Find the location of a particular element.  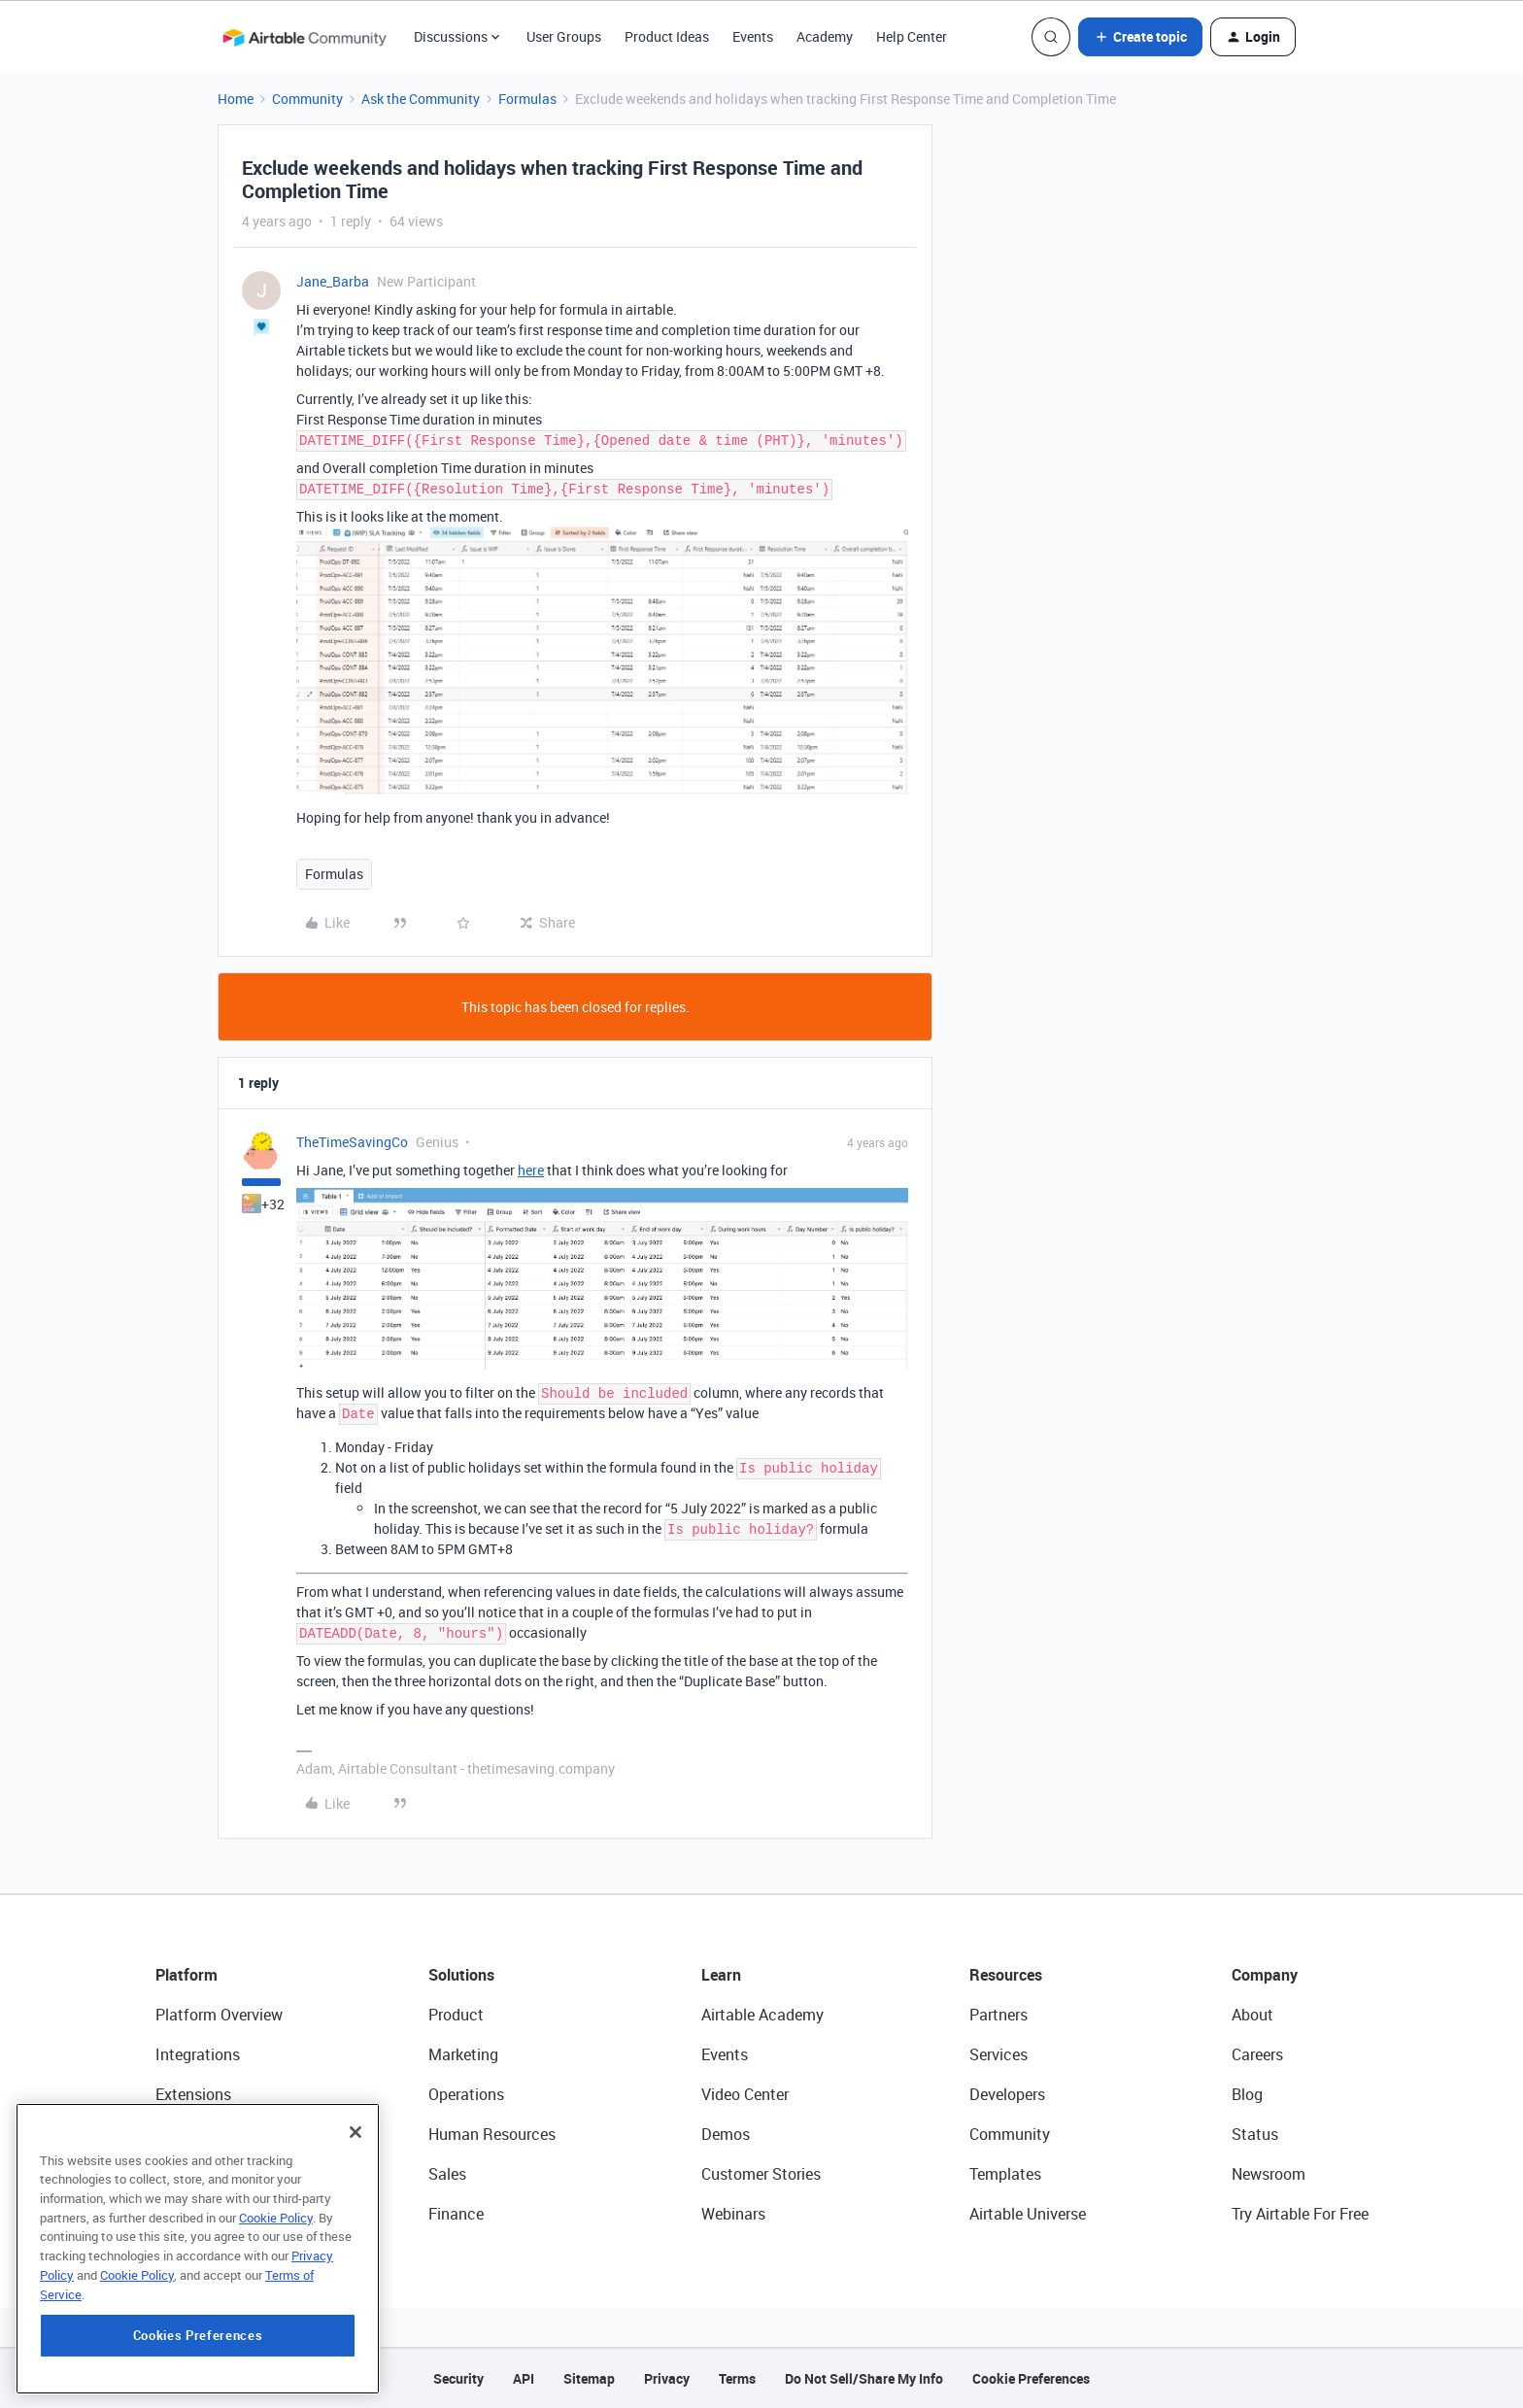

Try Airtable For Free is located at coordinates (1300, 2213).